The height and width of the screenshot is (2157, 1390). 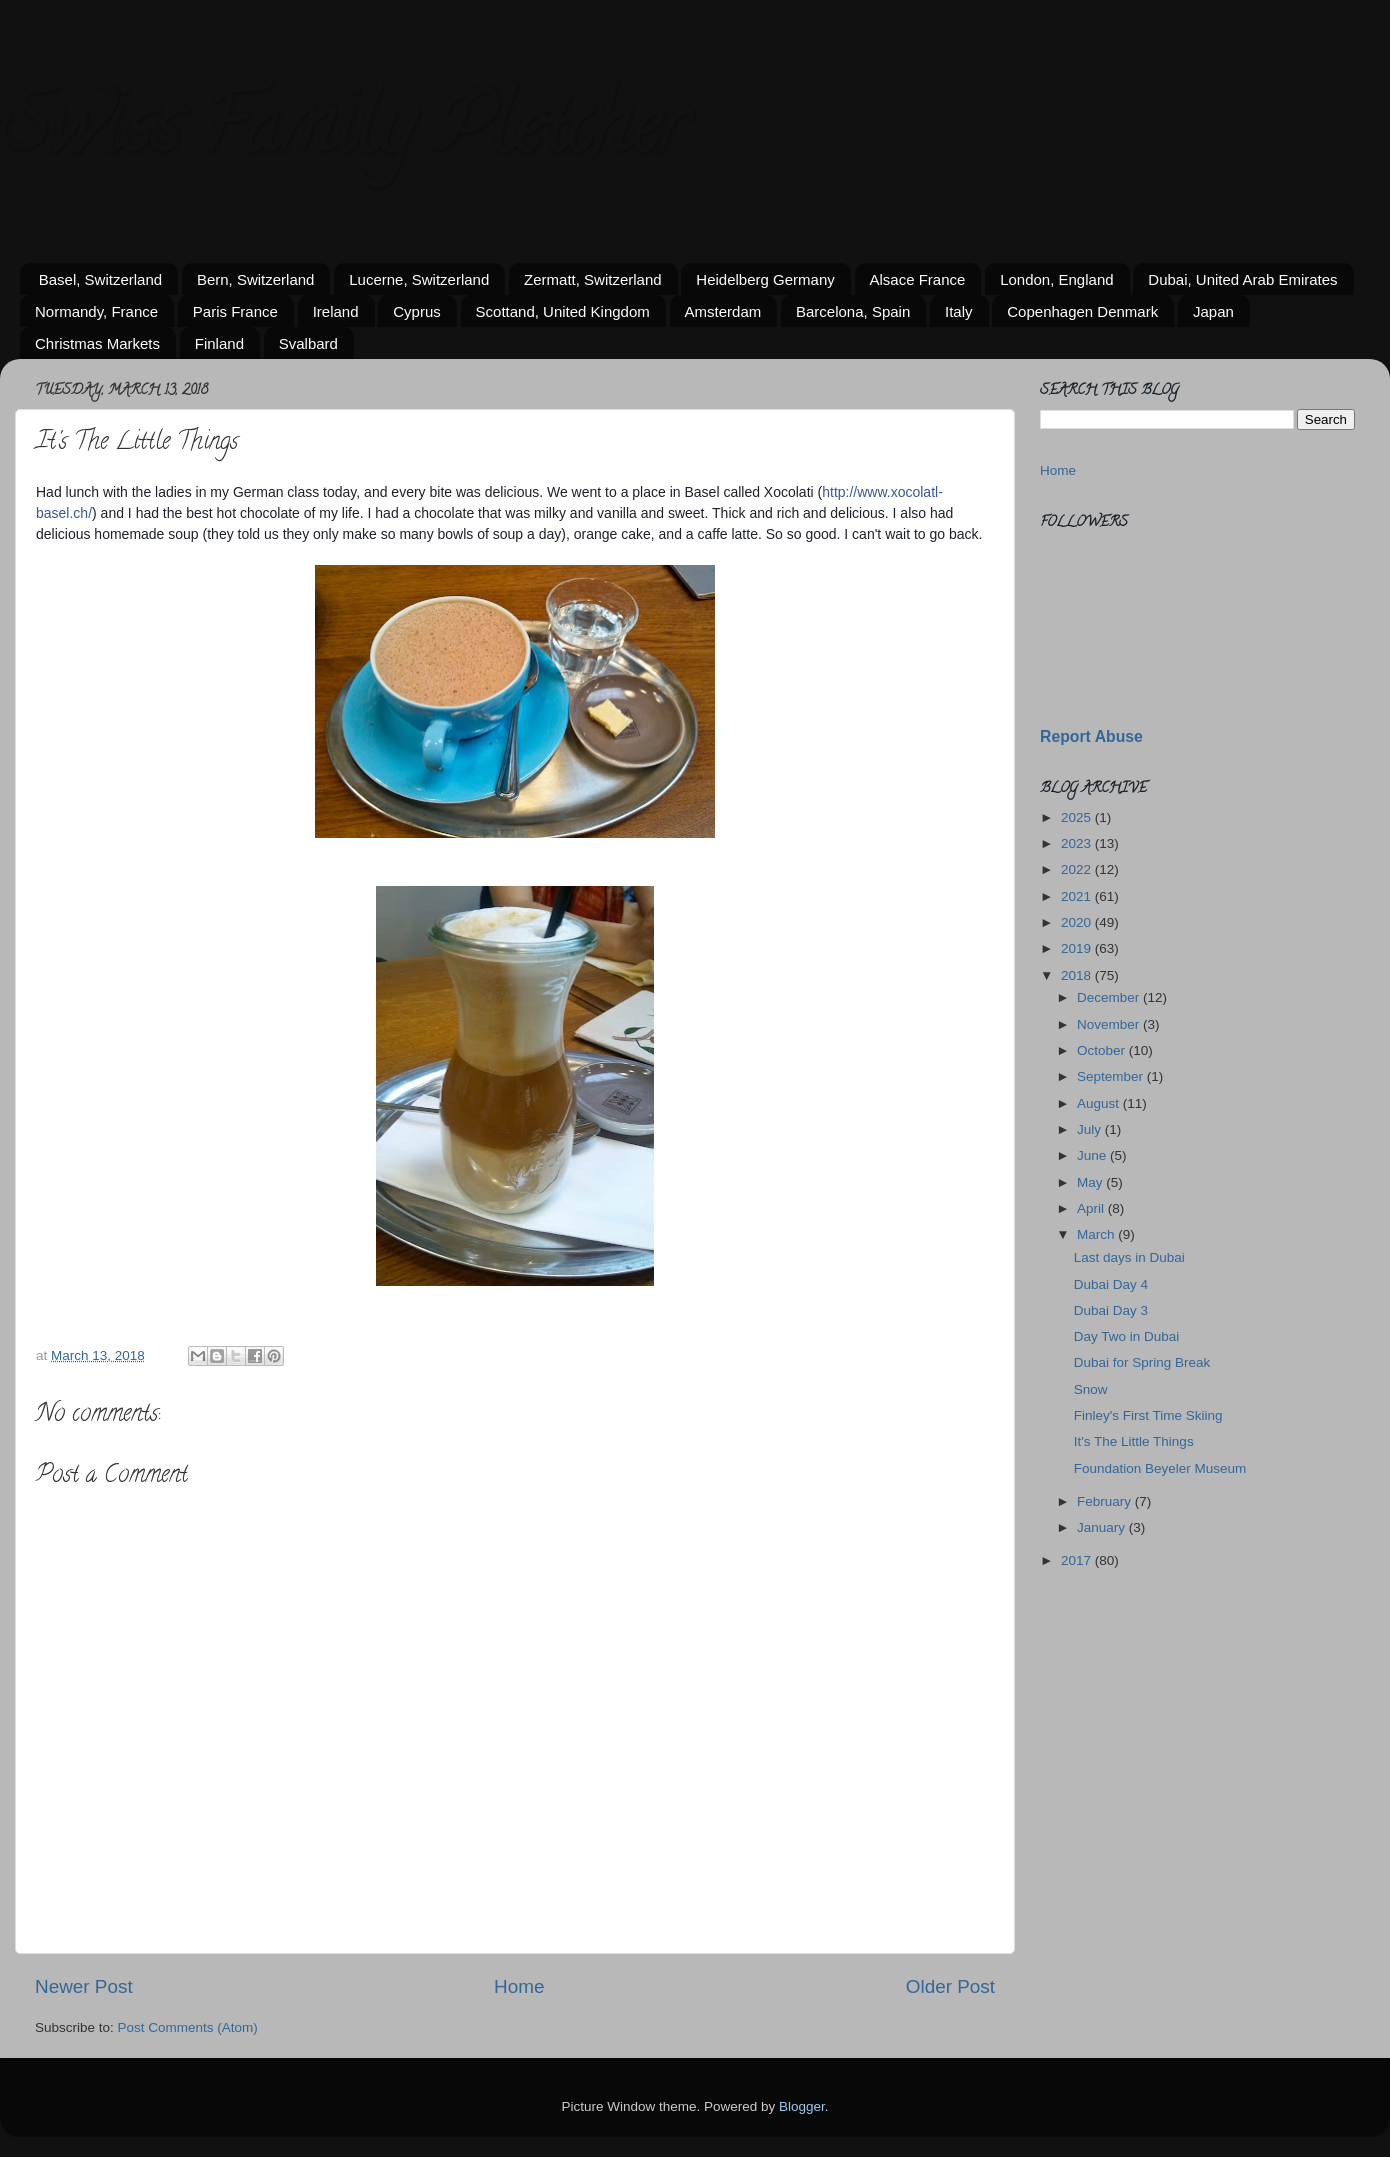 What do you see at coordinates (188, 2027) in the screenshot?
I see `Post Comments (Atom)` at bounding box center [188, 2027].